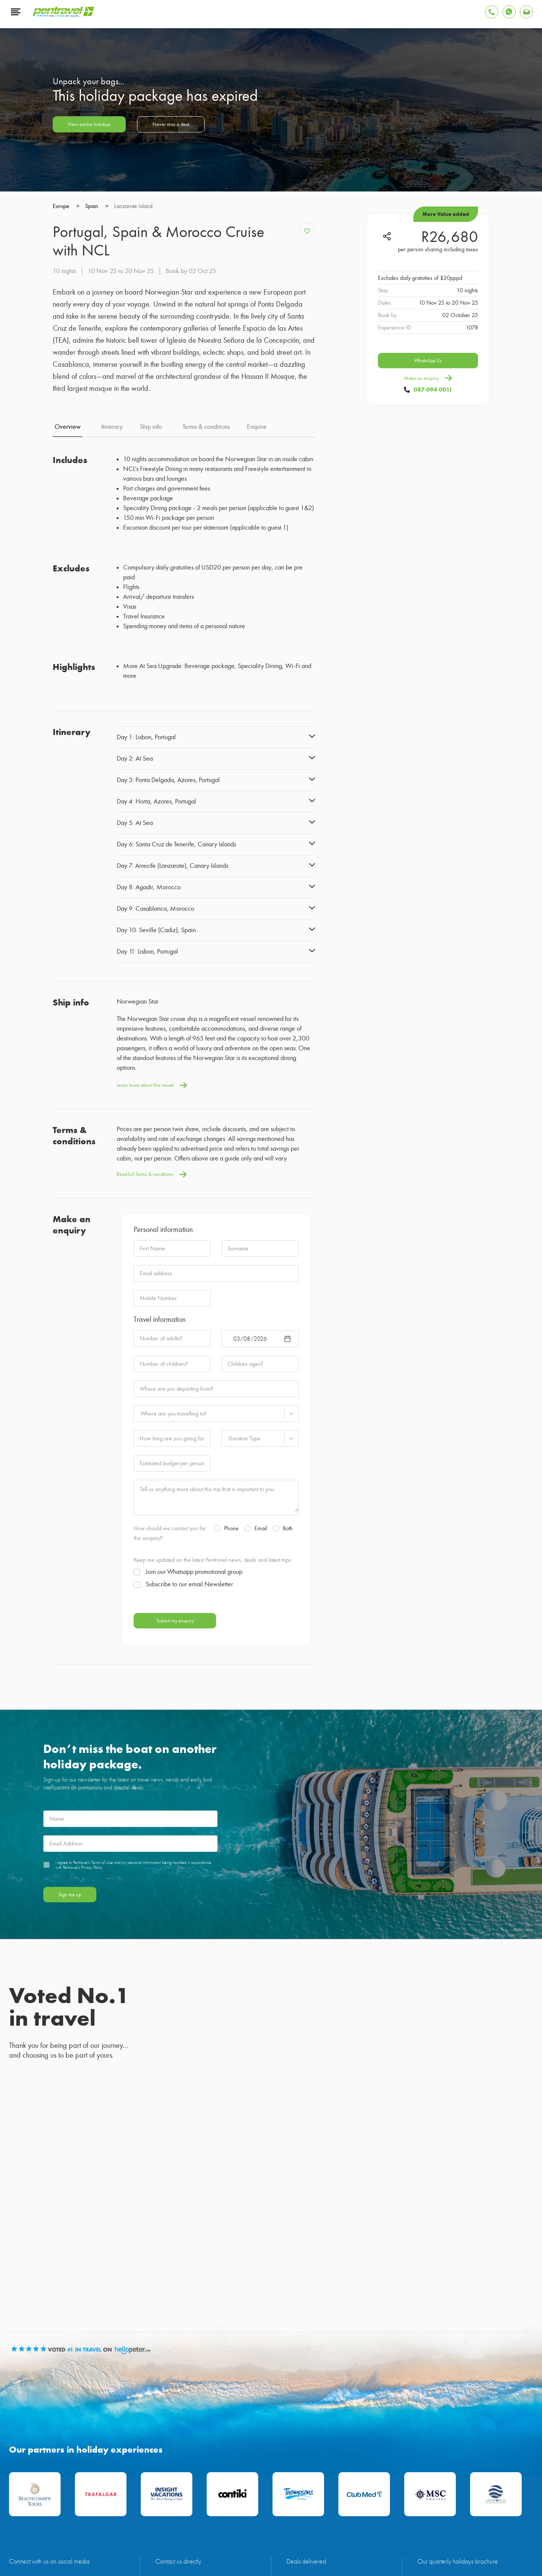  Describe the element at coordinates (178, 2438) in the screenshot. I see `info@pentravel.co.za` at that location.